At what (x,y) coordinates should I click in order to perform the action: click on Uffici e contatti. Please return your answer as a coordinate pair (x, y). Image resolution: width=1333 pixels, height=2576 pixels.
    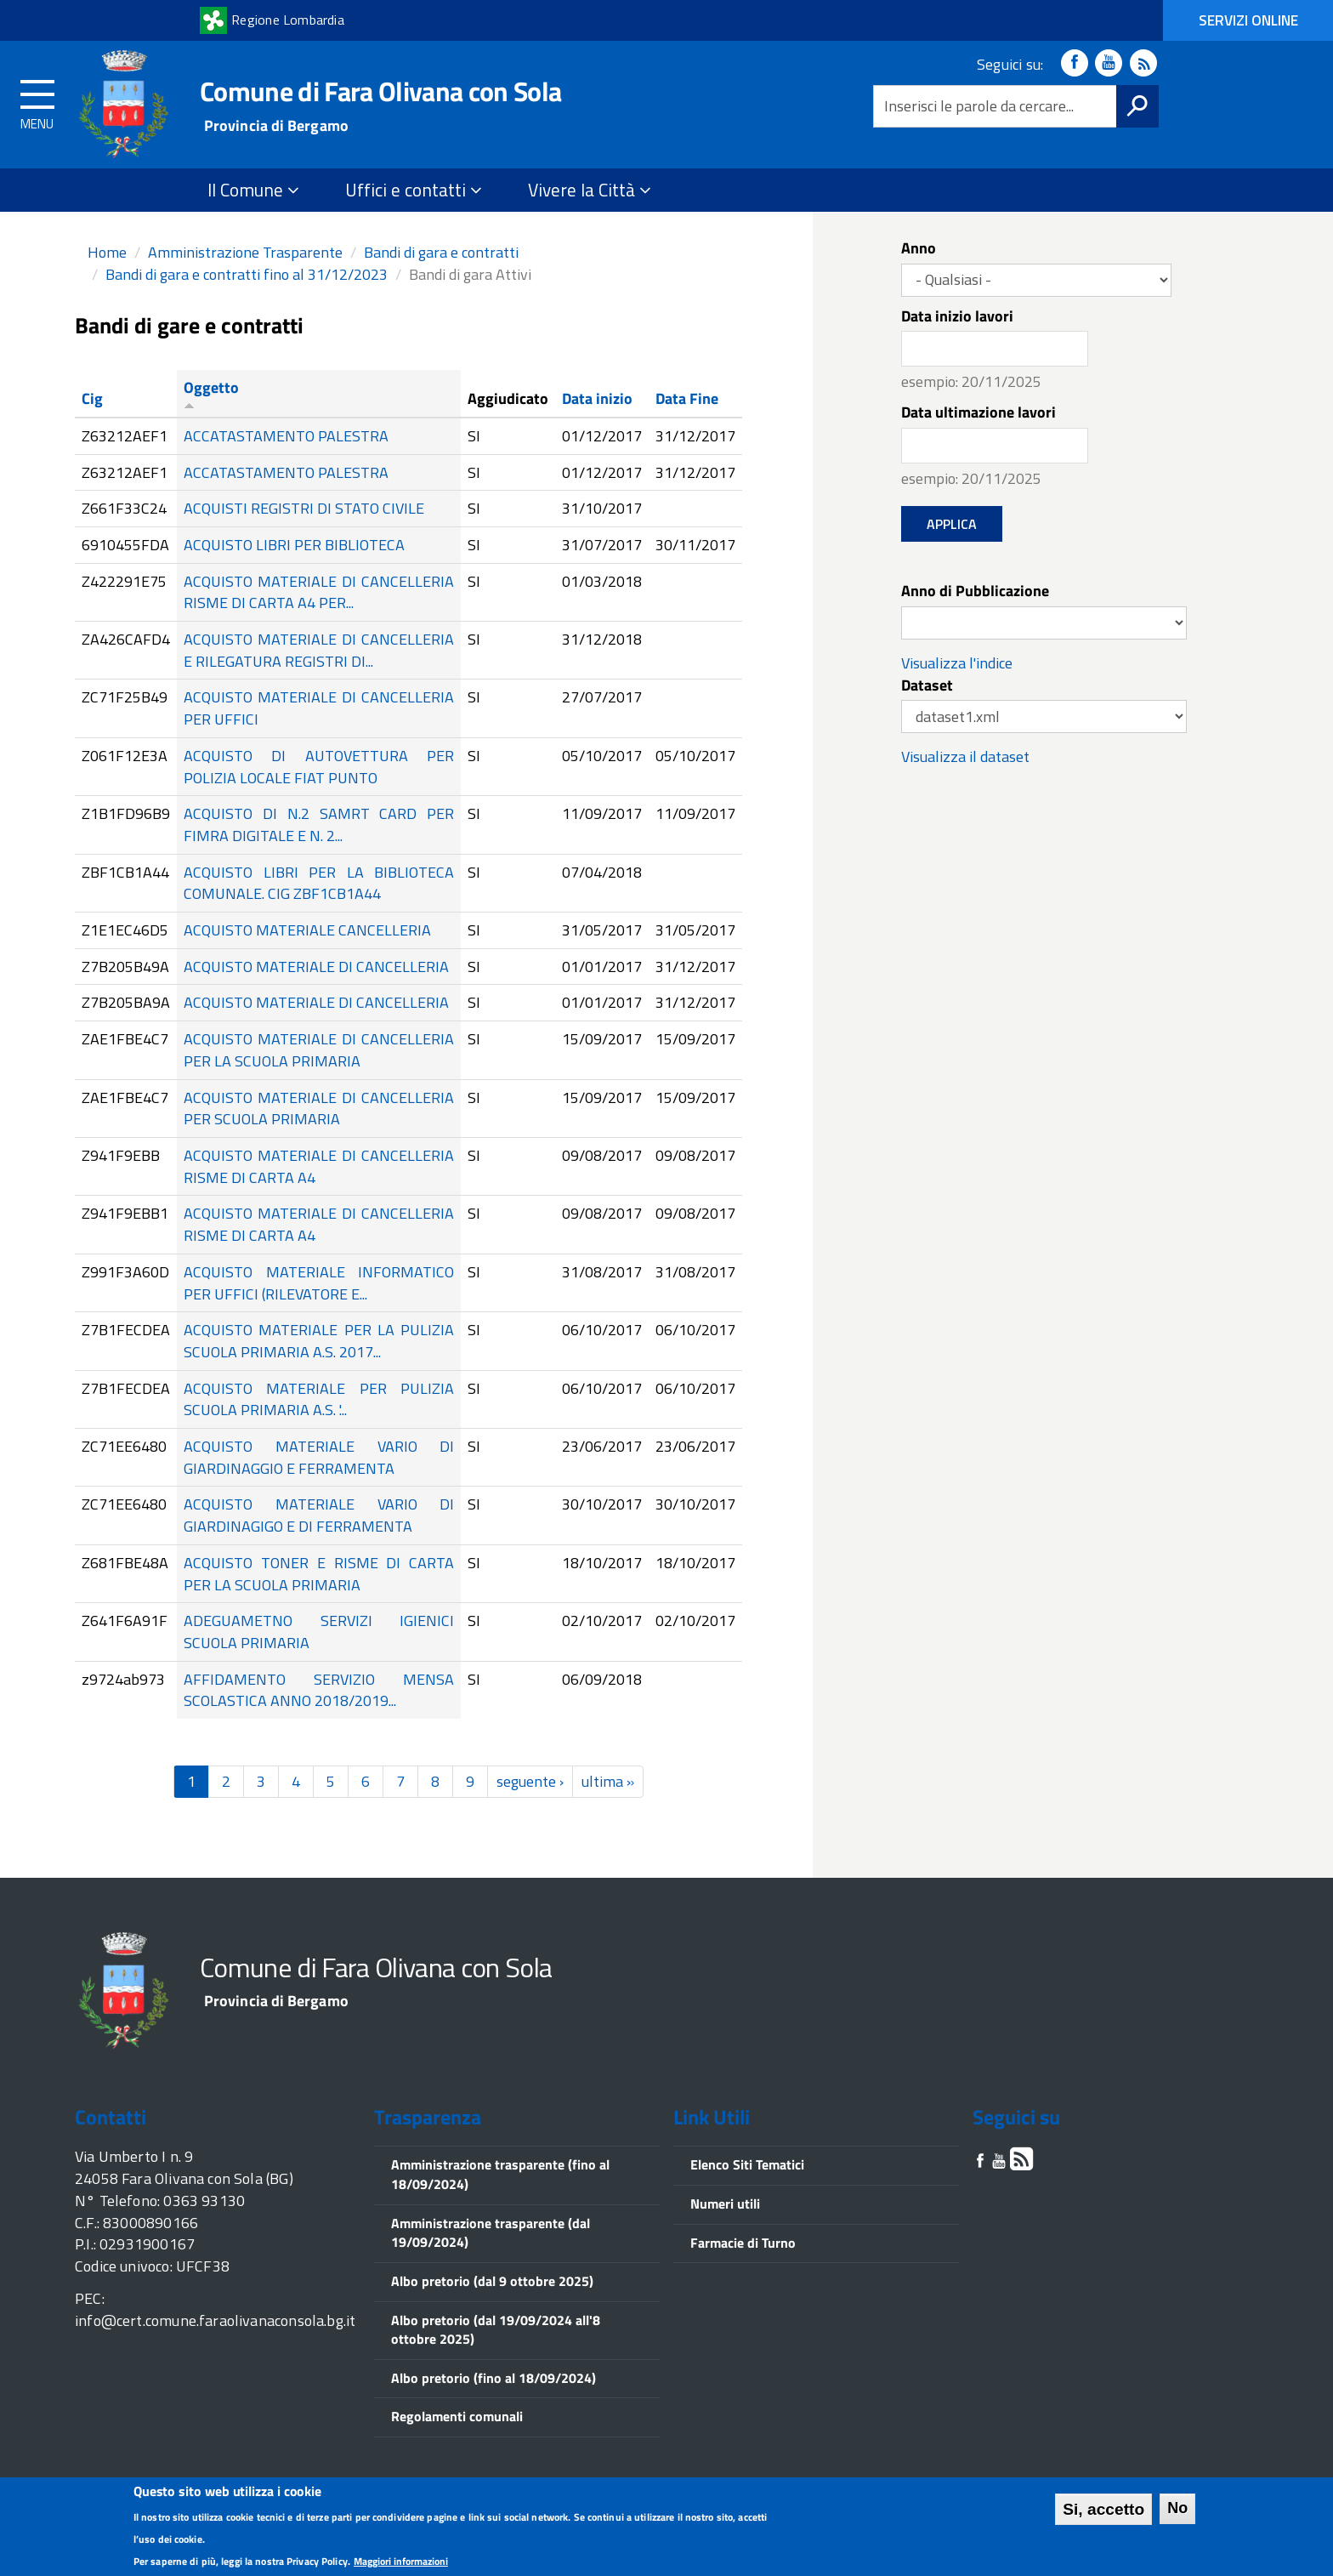
    Looking at the image, I should click on (413, 189).